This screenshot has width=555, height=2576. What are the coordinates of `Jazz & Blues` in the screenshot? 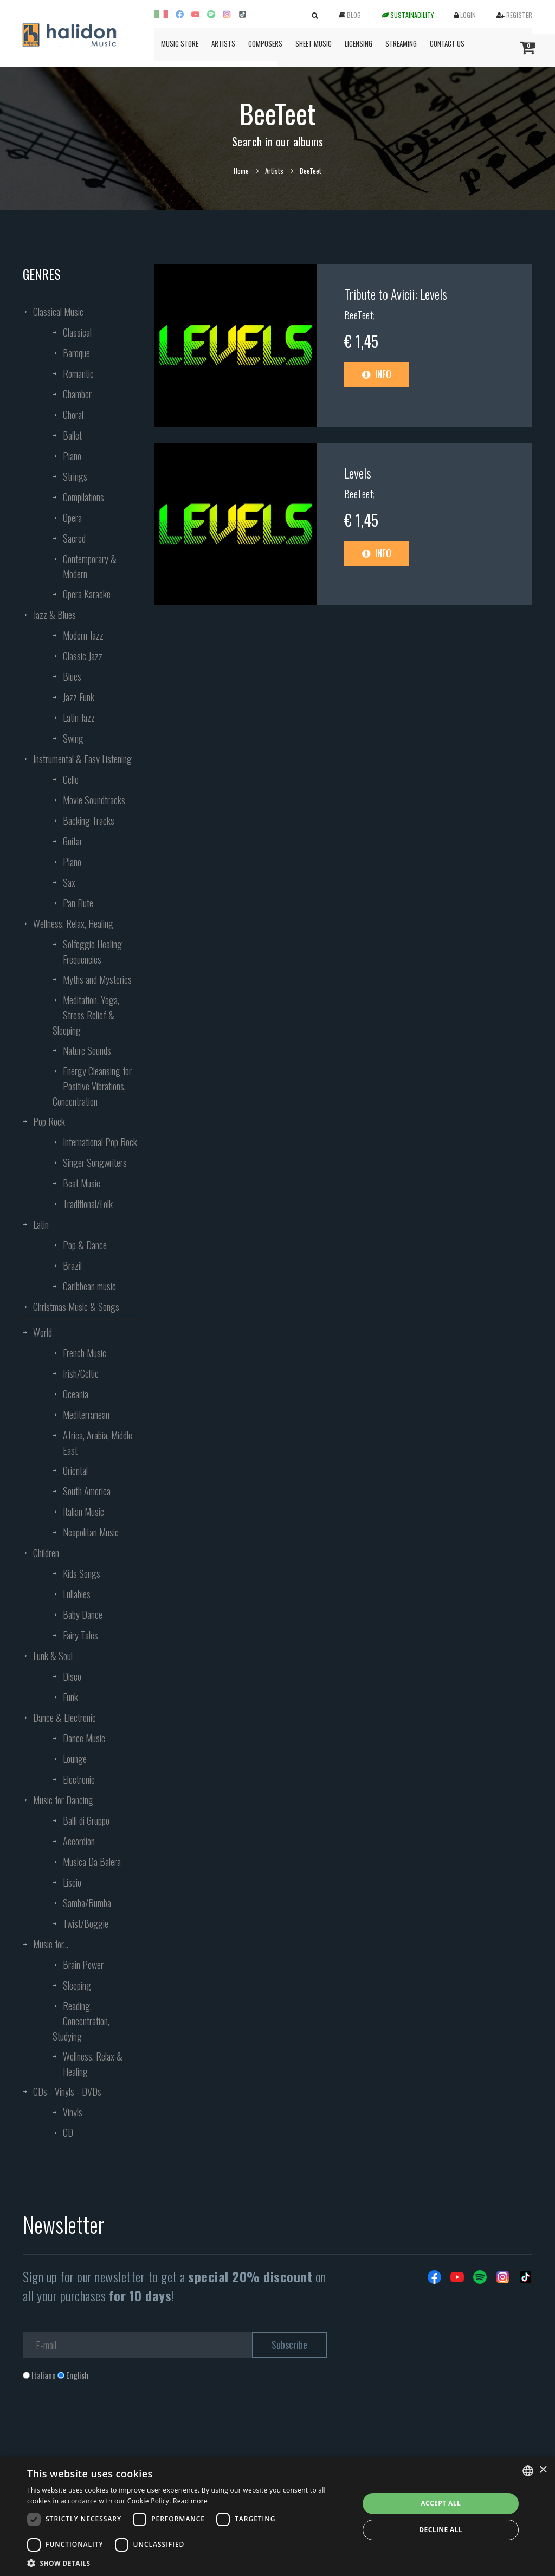 It's located at (54, 615).